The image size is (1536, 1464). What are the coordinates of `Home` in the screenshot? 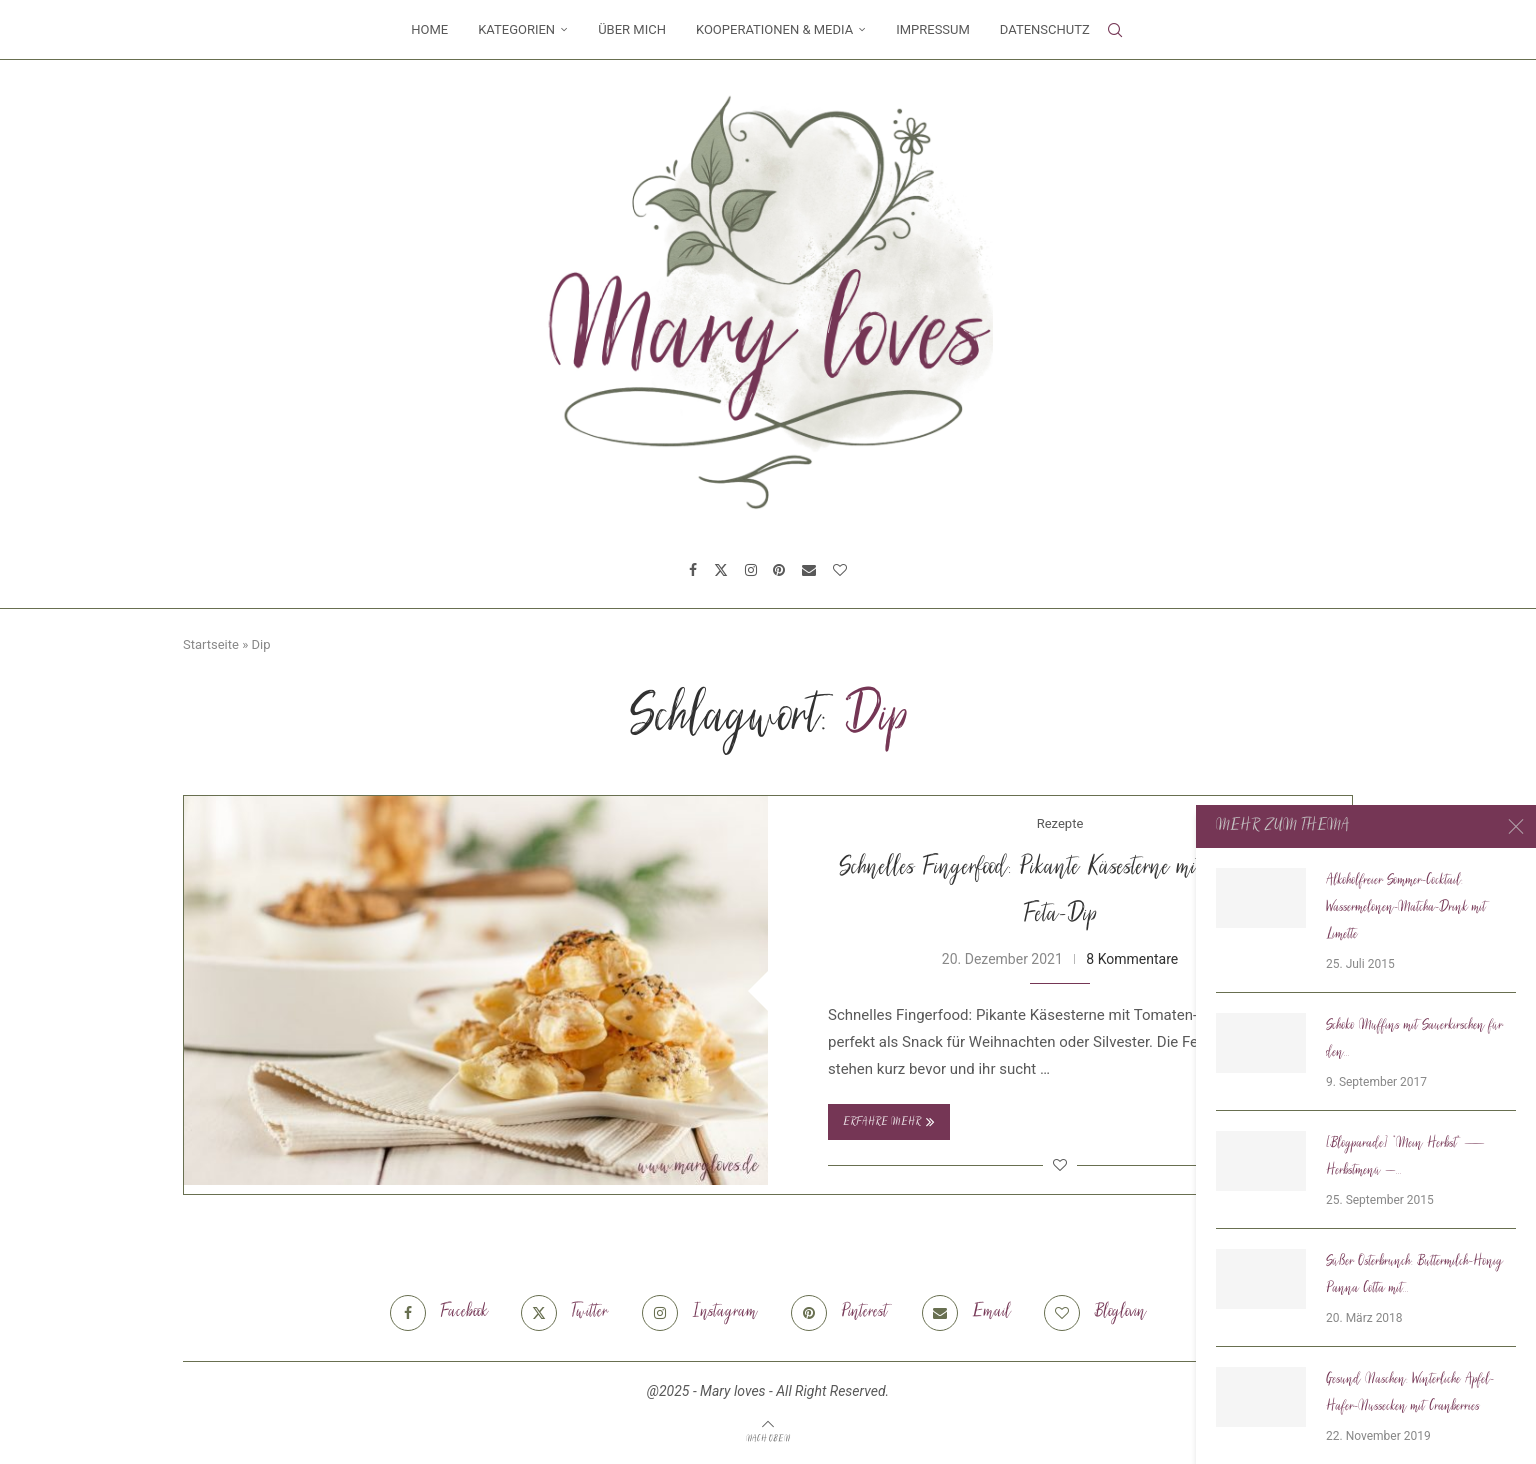 It's located at (429, 29).